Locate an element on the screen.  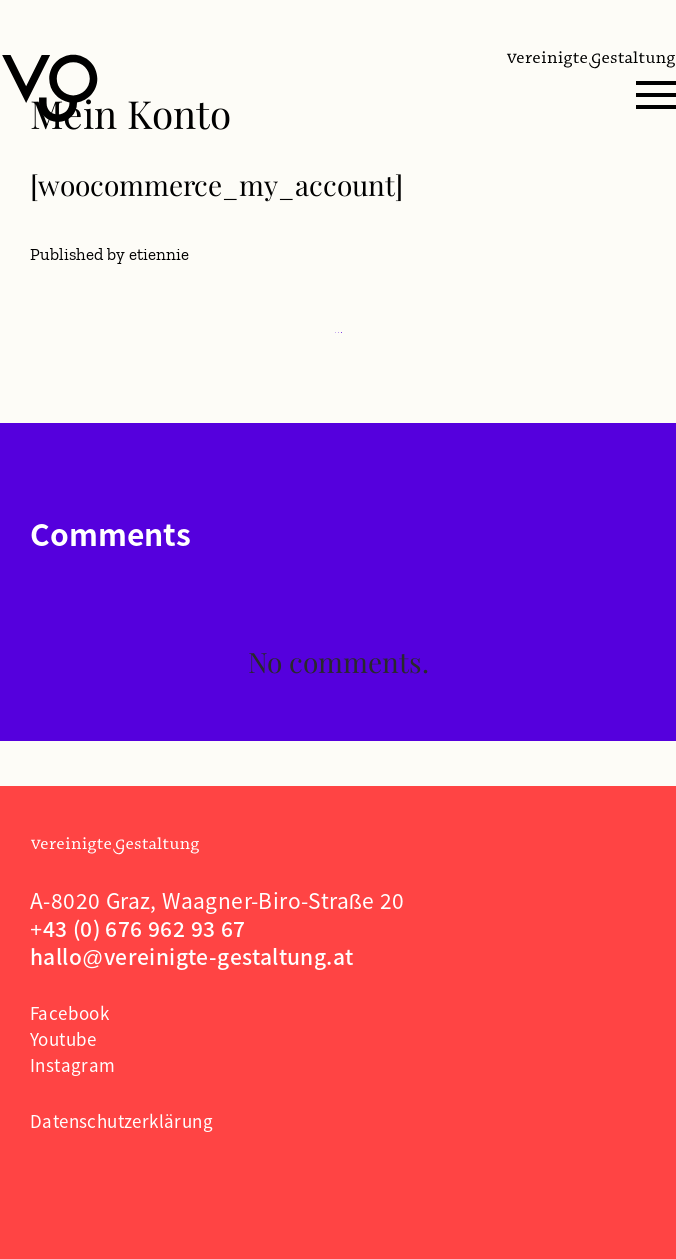
Mein Konto is located at coordinates (130, 113).